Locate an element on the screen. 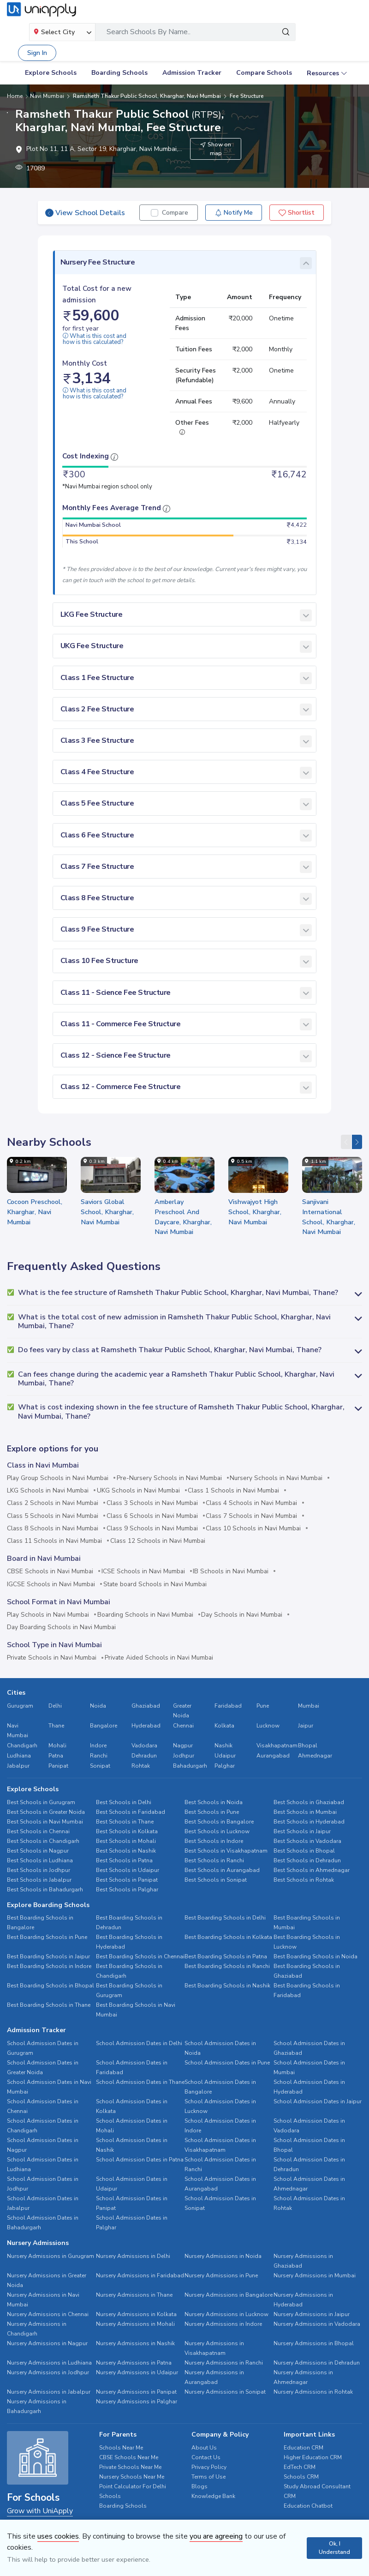 This screenshot has width=369, height=2576. Pune is located at coordinates (262, 1705).